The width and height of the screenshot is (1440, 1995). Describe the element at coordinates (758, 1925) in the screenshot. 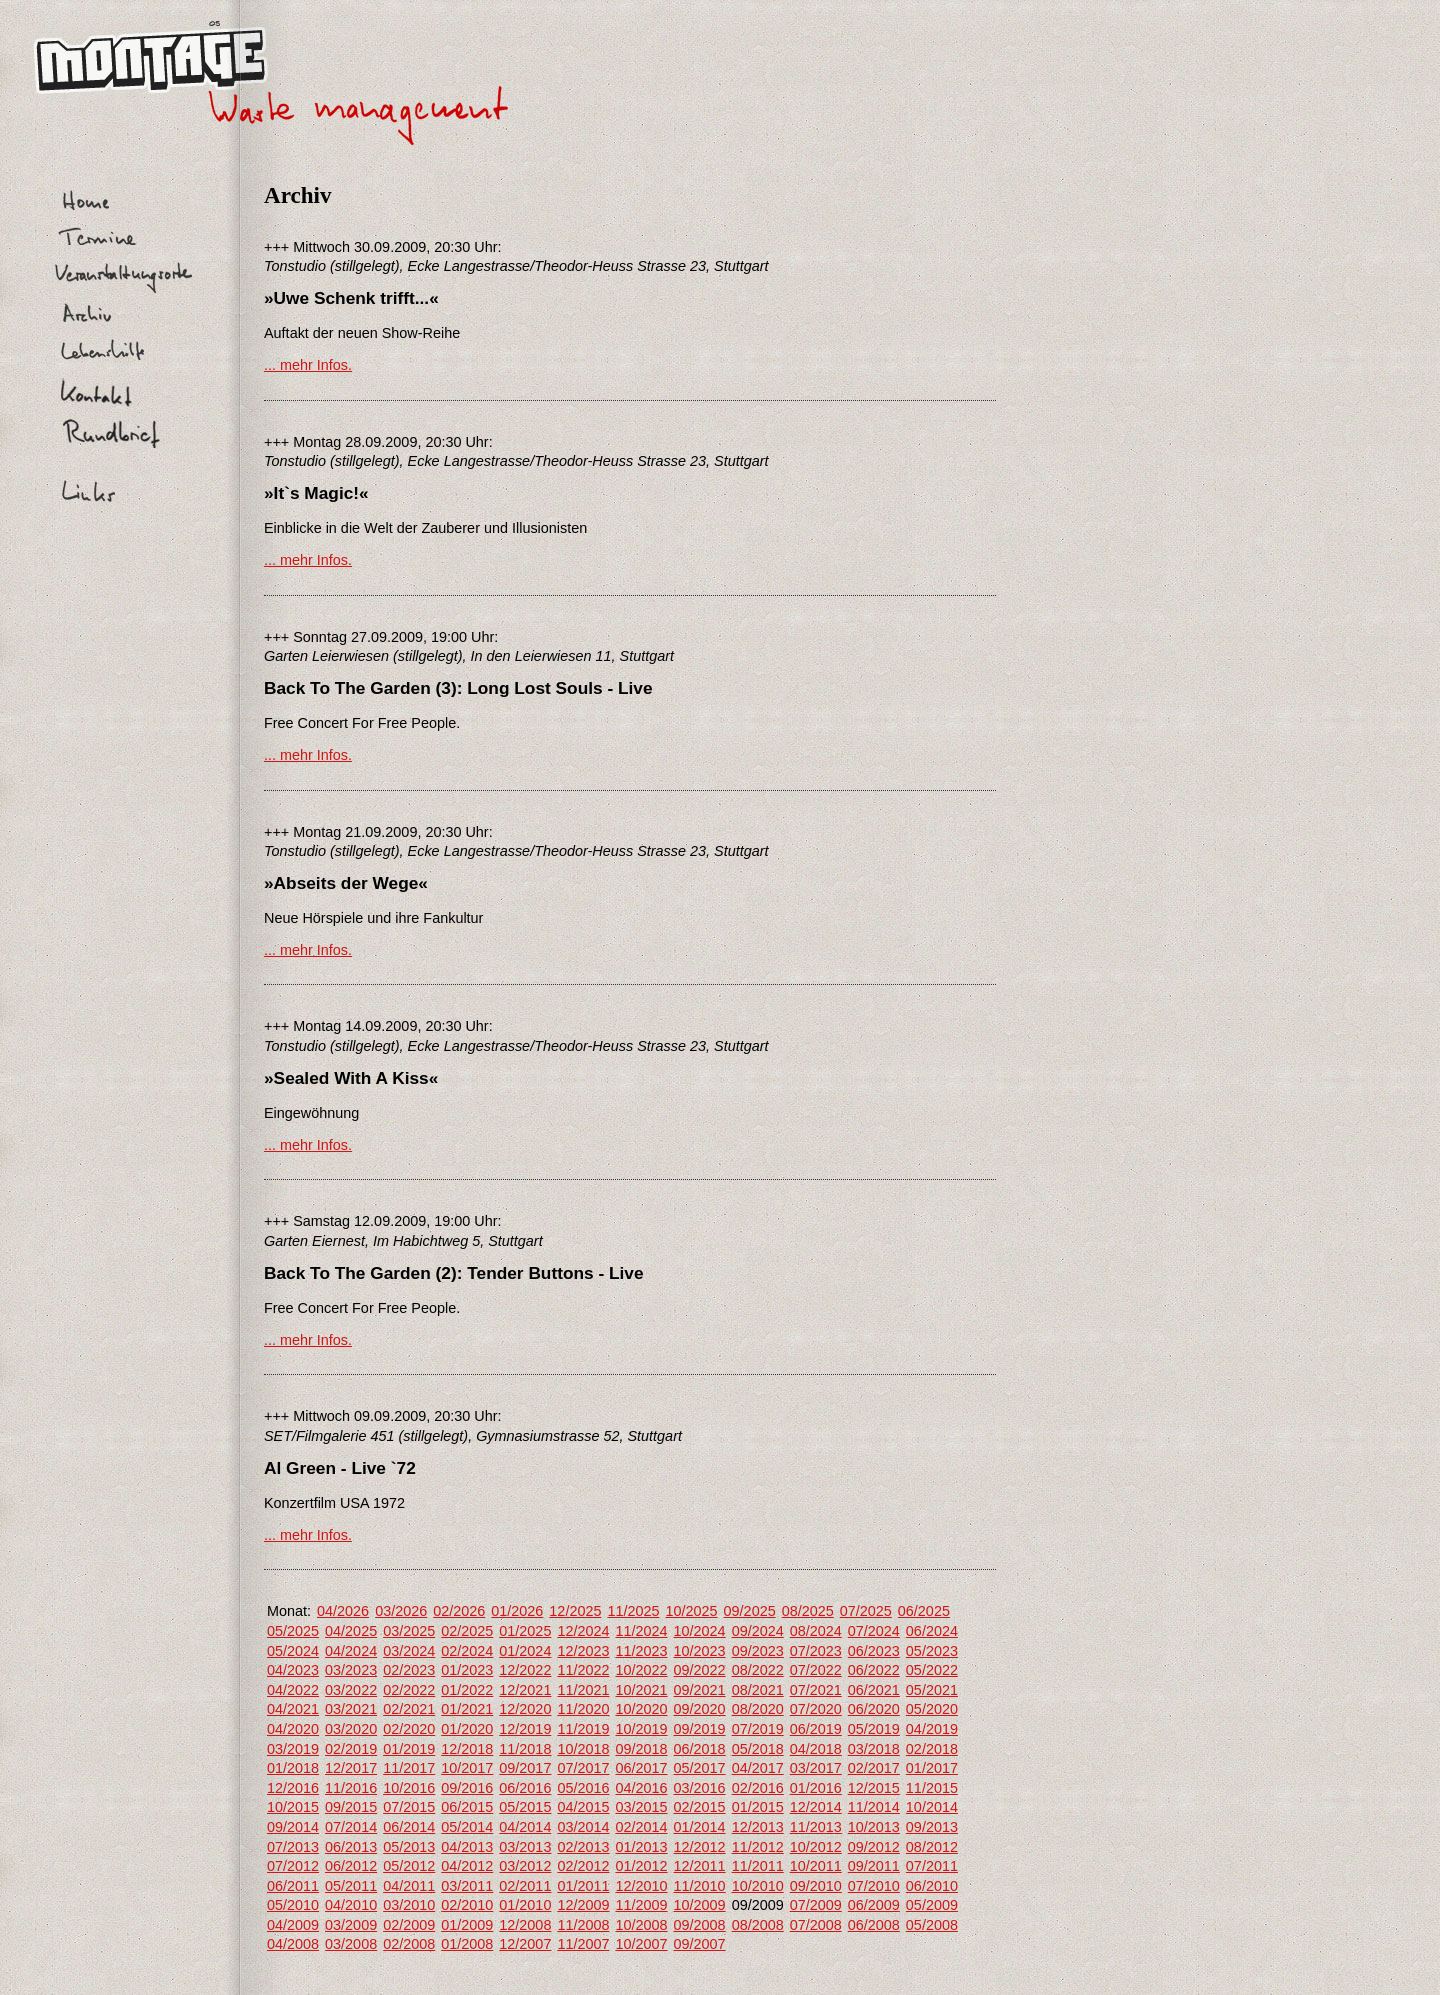

I see `08/2008` at that location.